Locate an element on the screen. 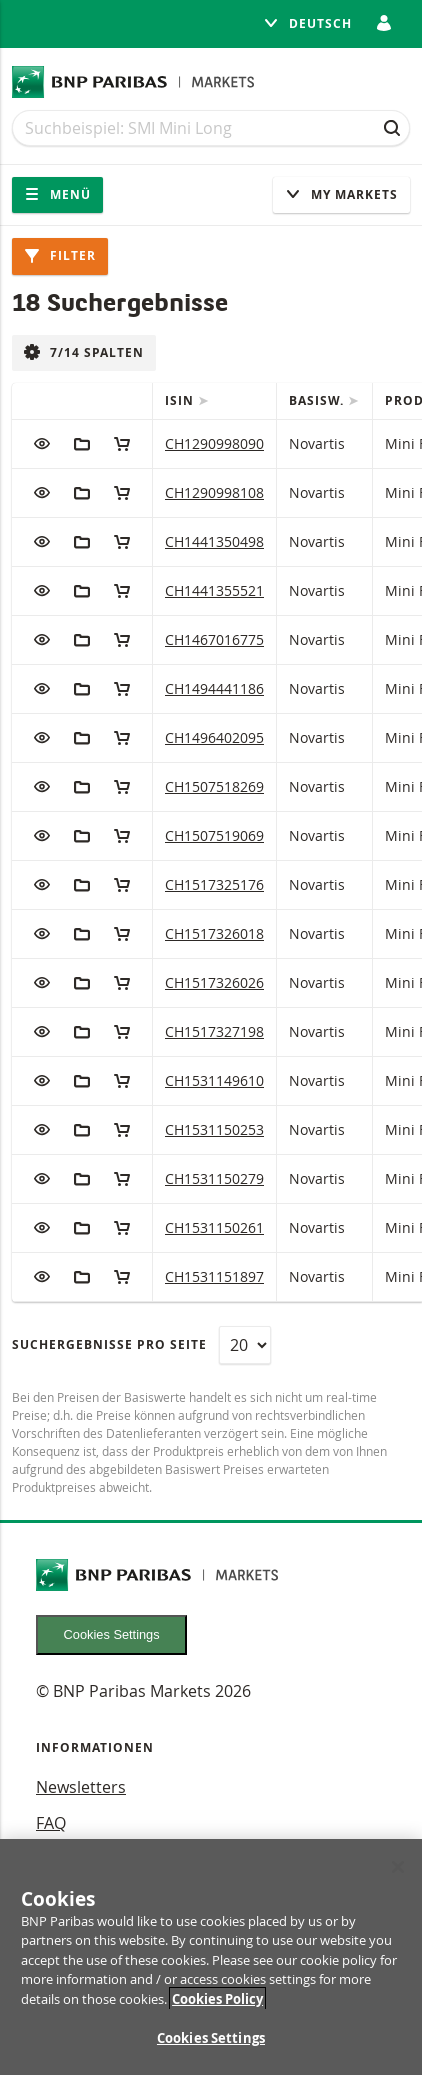 This screenshot has width=422, height=2075. Cookies Settings [Cookies Settings, Opens the preference center dialog] is located at coordinates (211, 2039).